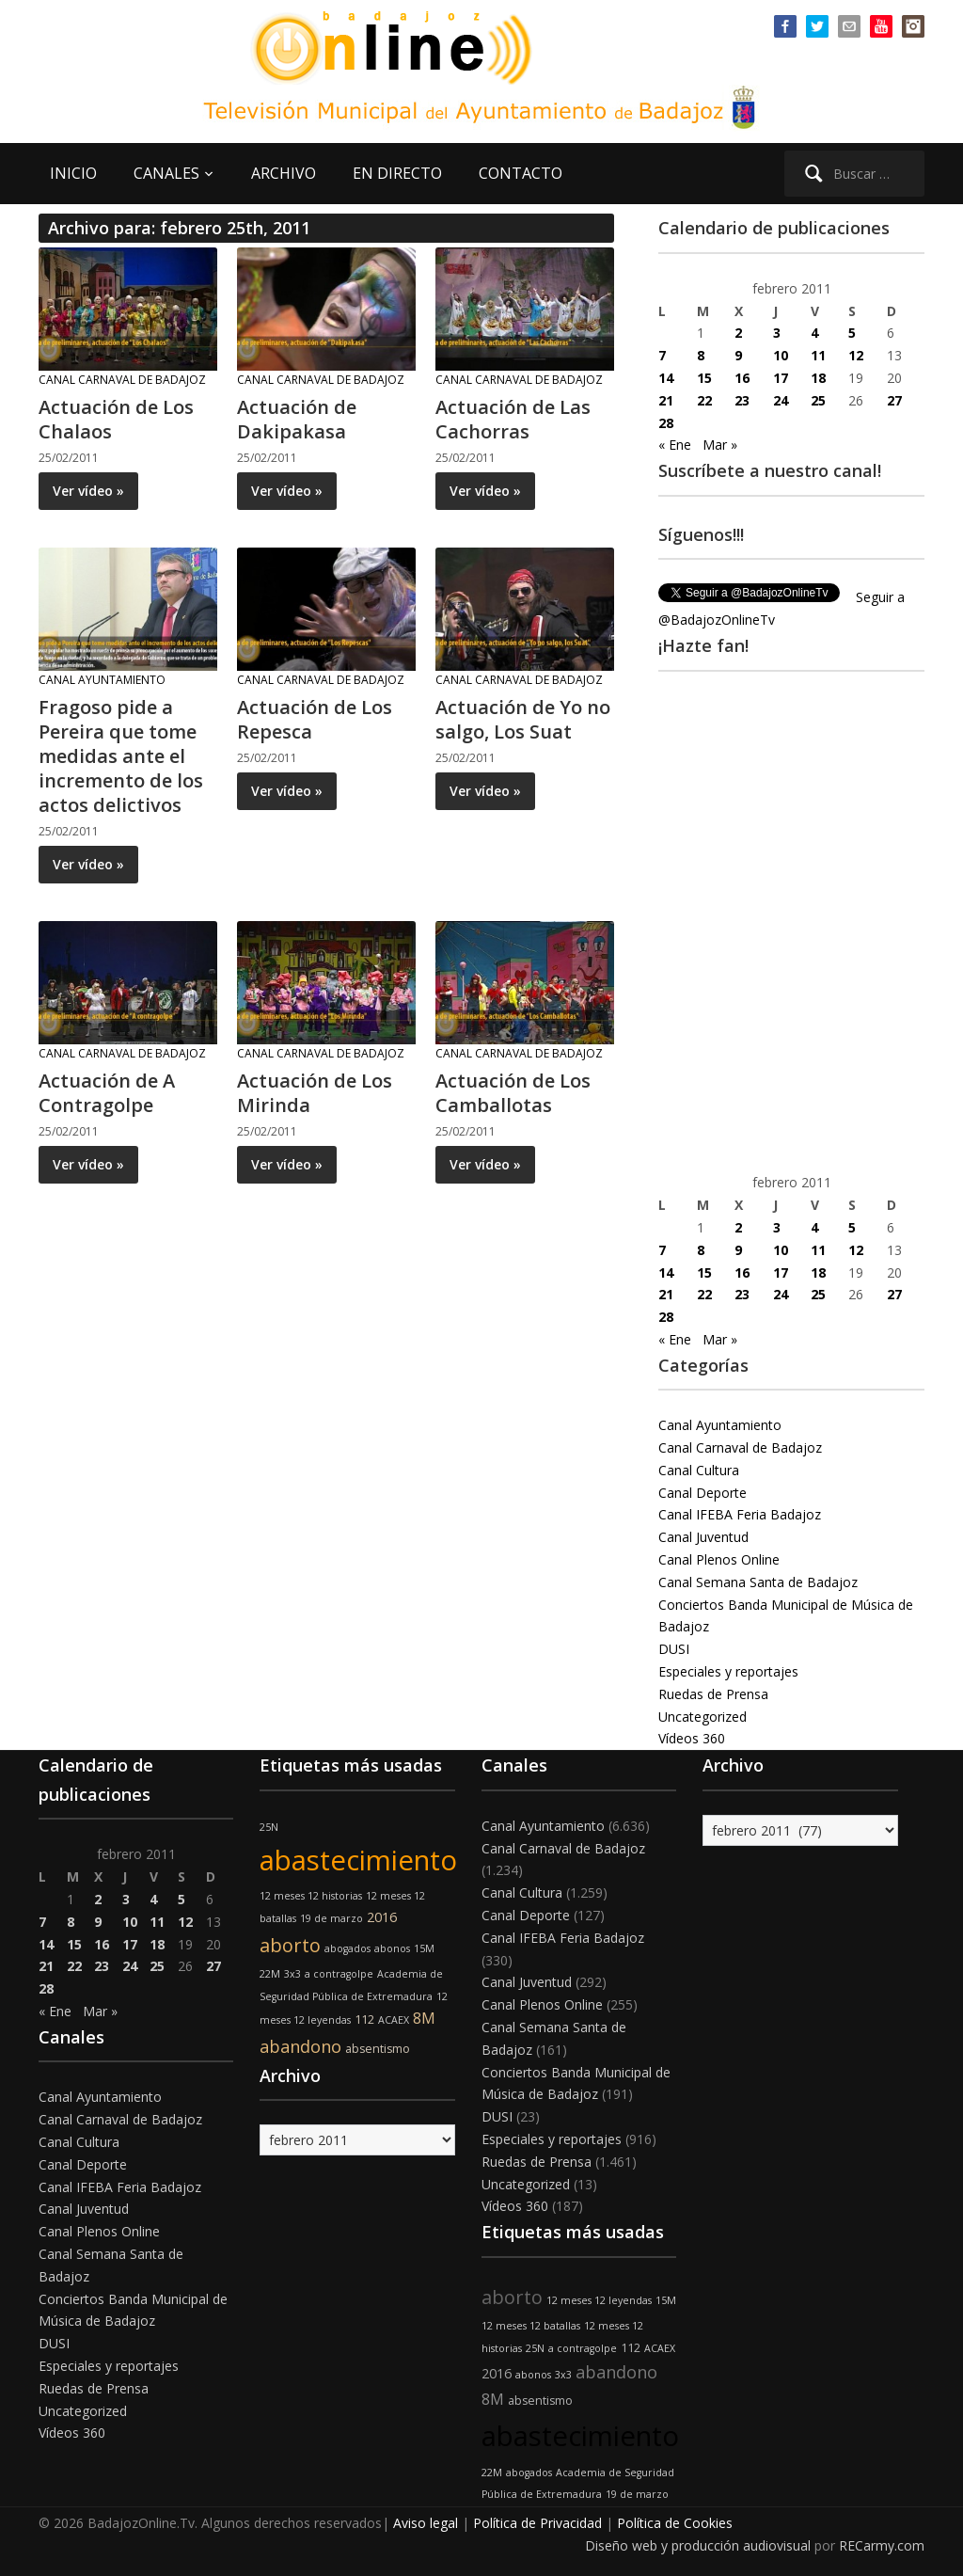 Image resolution: width=963 pixels, height=2576 pixels. What do you see at coordinates (780, 378) in the screenshot?
I see `17 [Entradas publicadas el 17 de February de 2011]` at bounding box center [780, 378].